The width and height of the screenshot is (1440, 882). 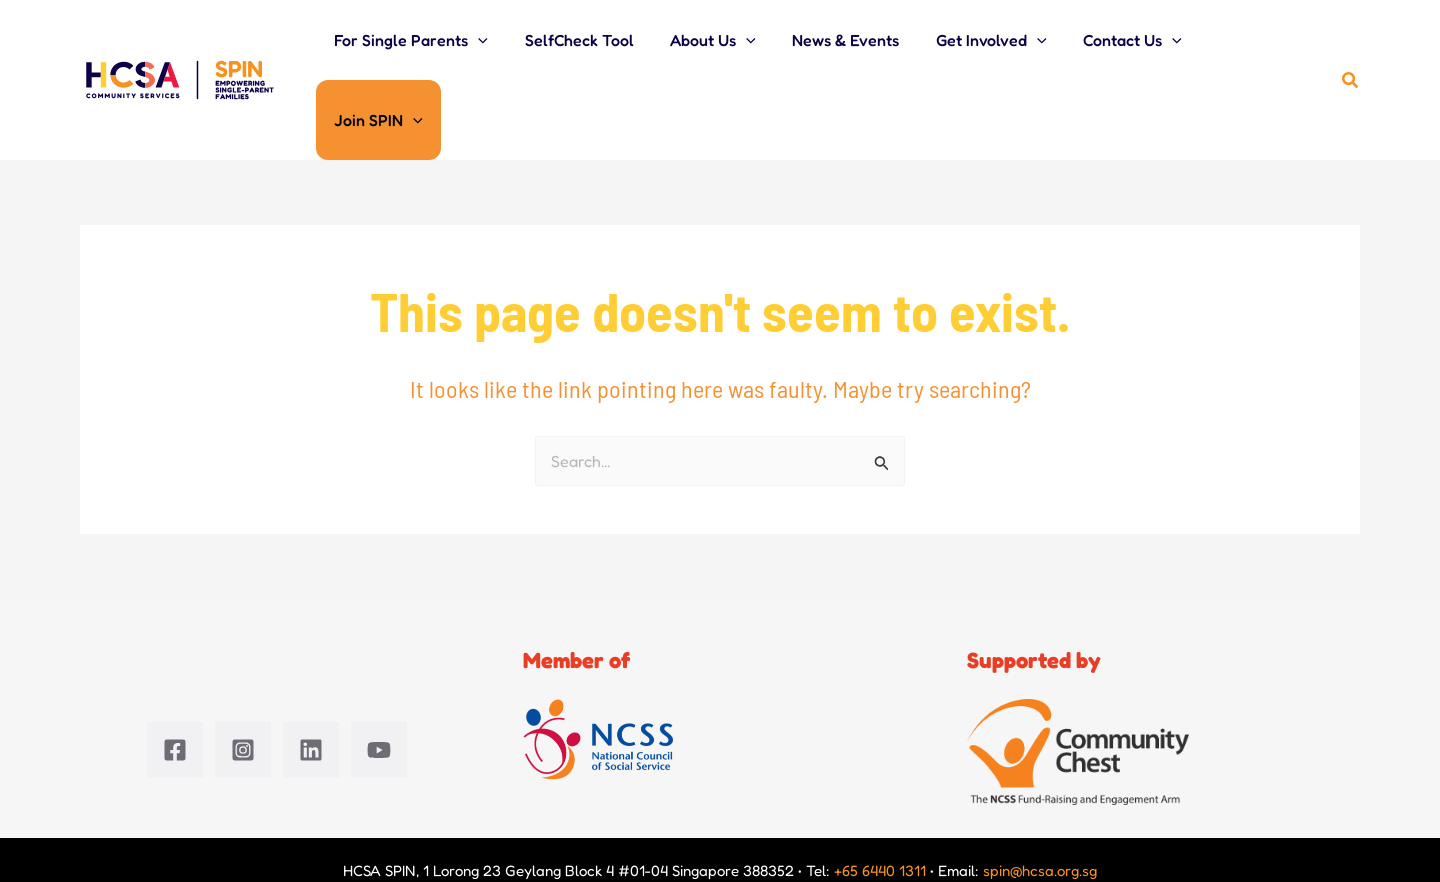 What do you see at coordinates (1297, 817) in the screenshot?
I see `Terms of use` at bounding box center [1297, 817].